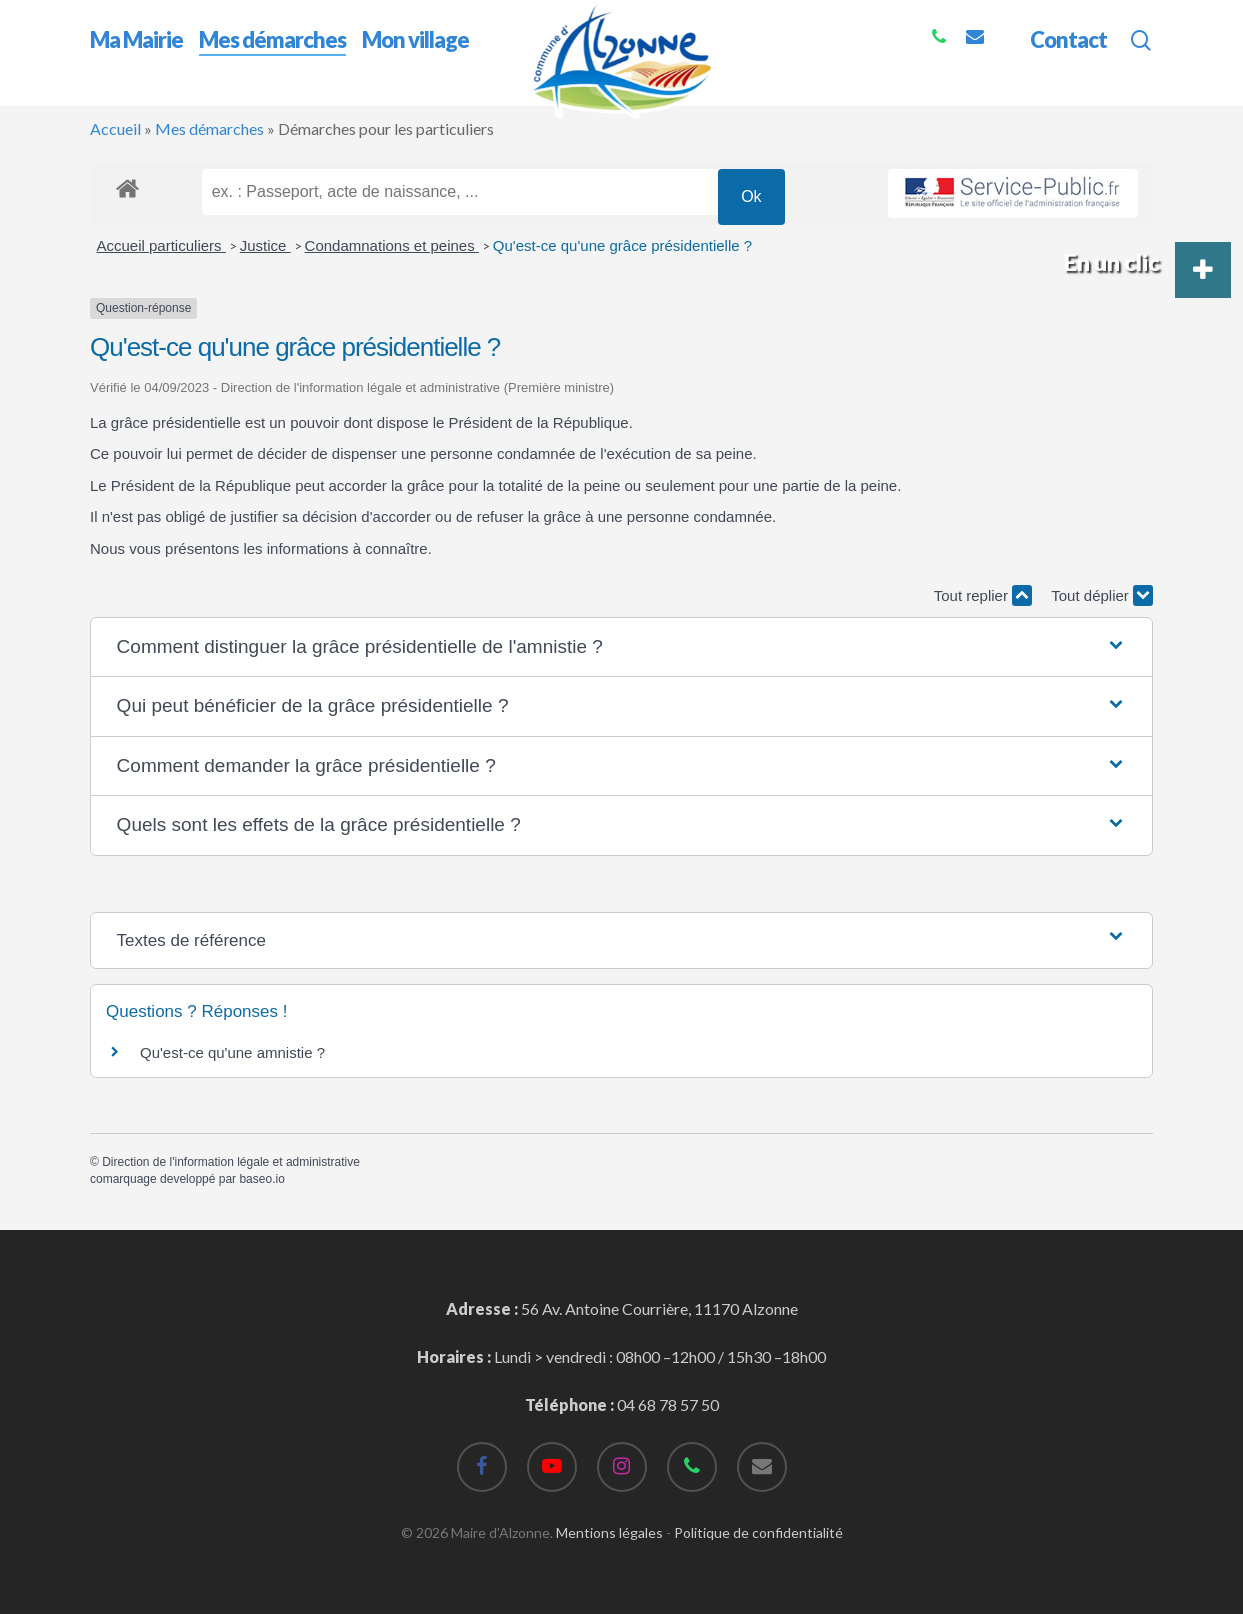 Image resolution: width=1243 pixels, height=1614 pixels. What do you see at coordinates (983, 595) in the screenshot?
I see `Tout replier` at bounding box center [983, 595].